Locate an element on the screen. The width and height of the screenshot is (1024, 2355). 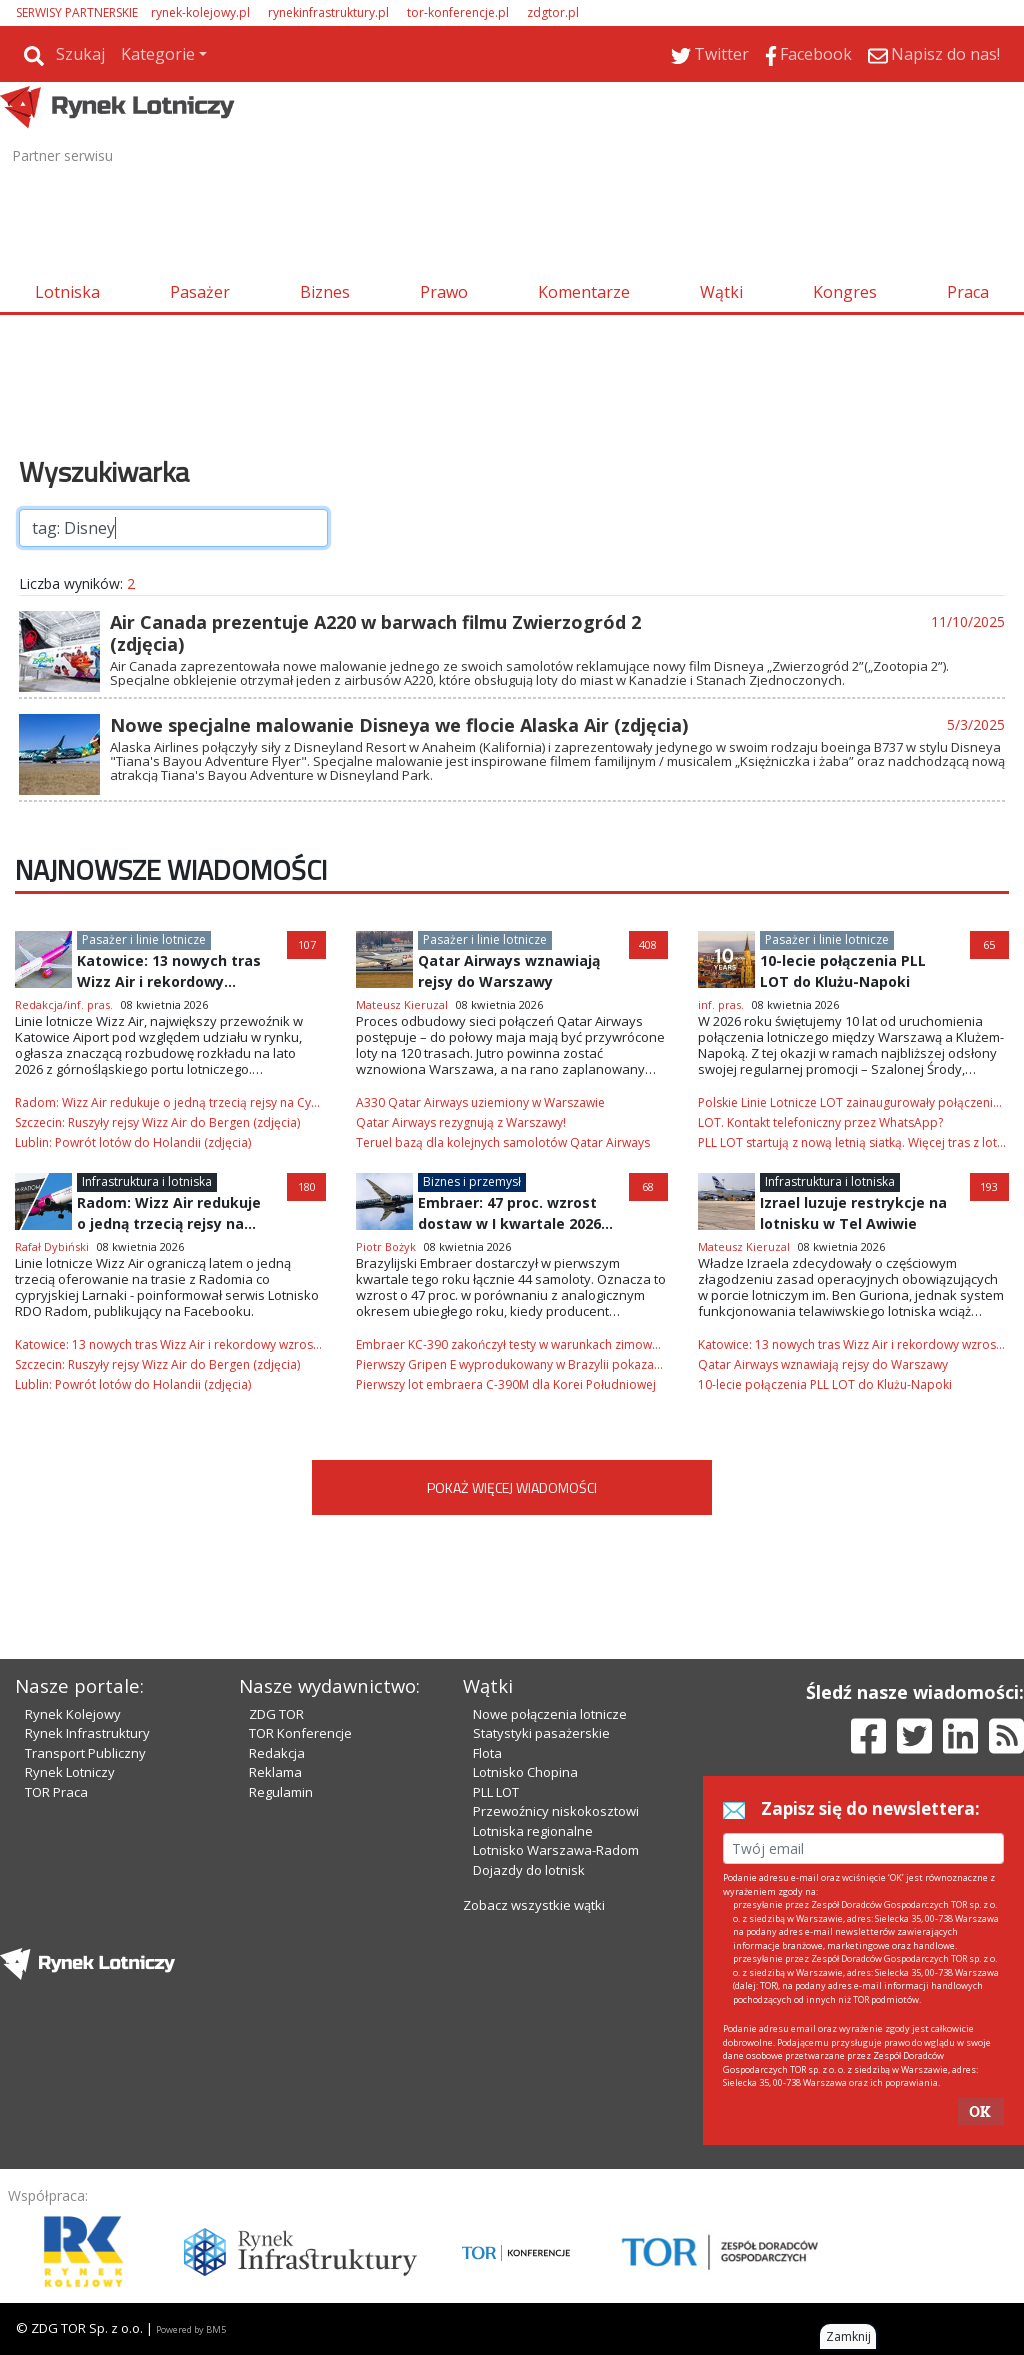
Kategorie is located at coordinates (158, 54).